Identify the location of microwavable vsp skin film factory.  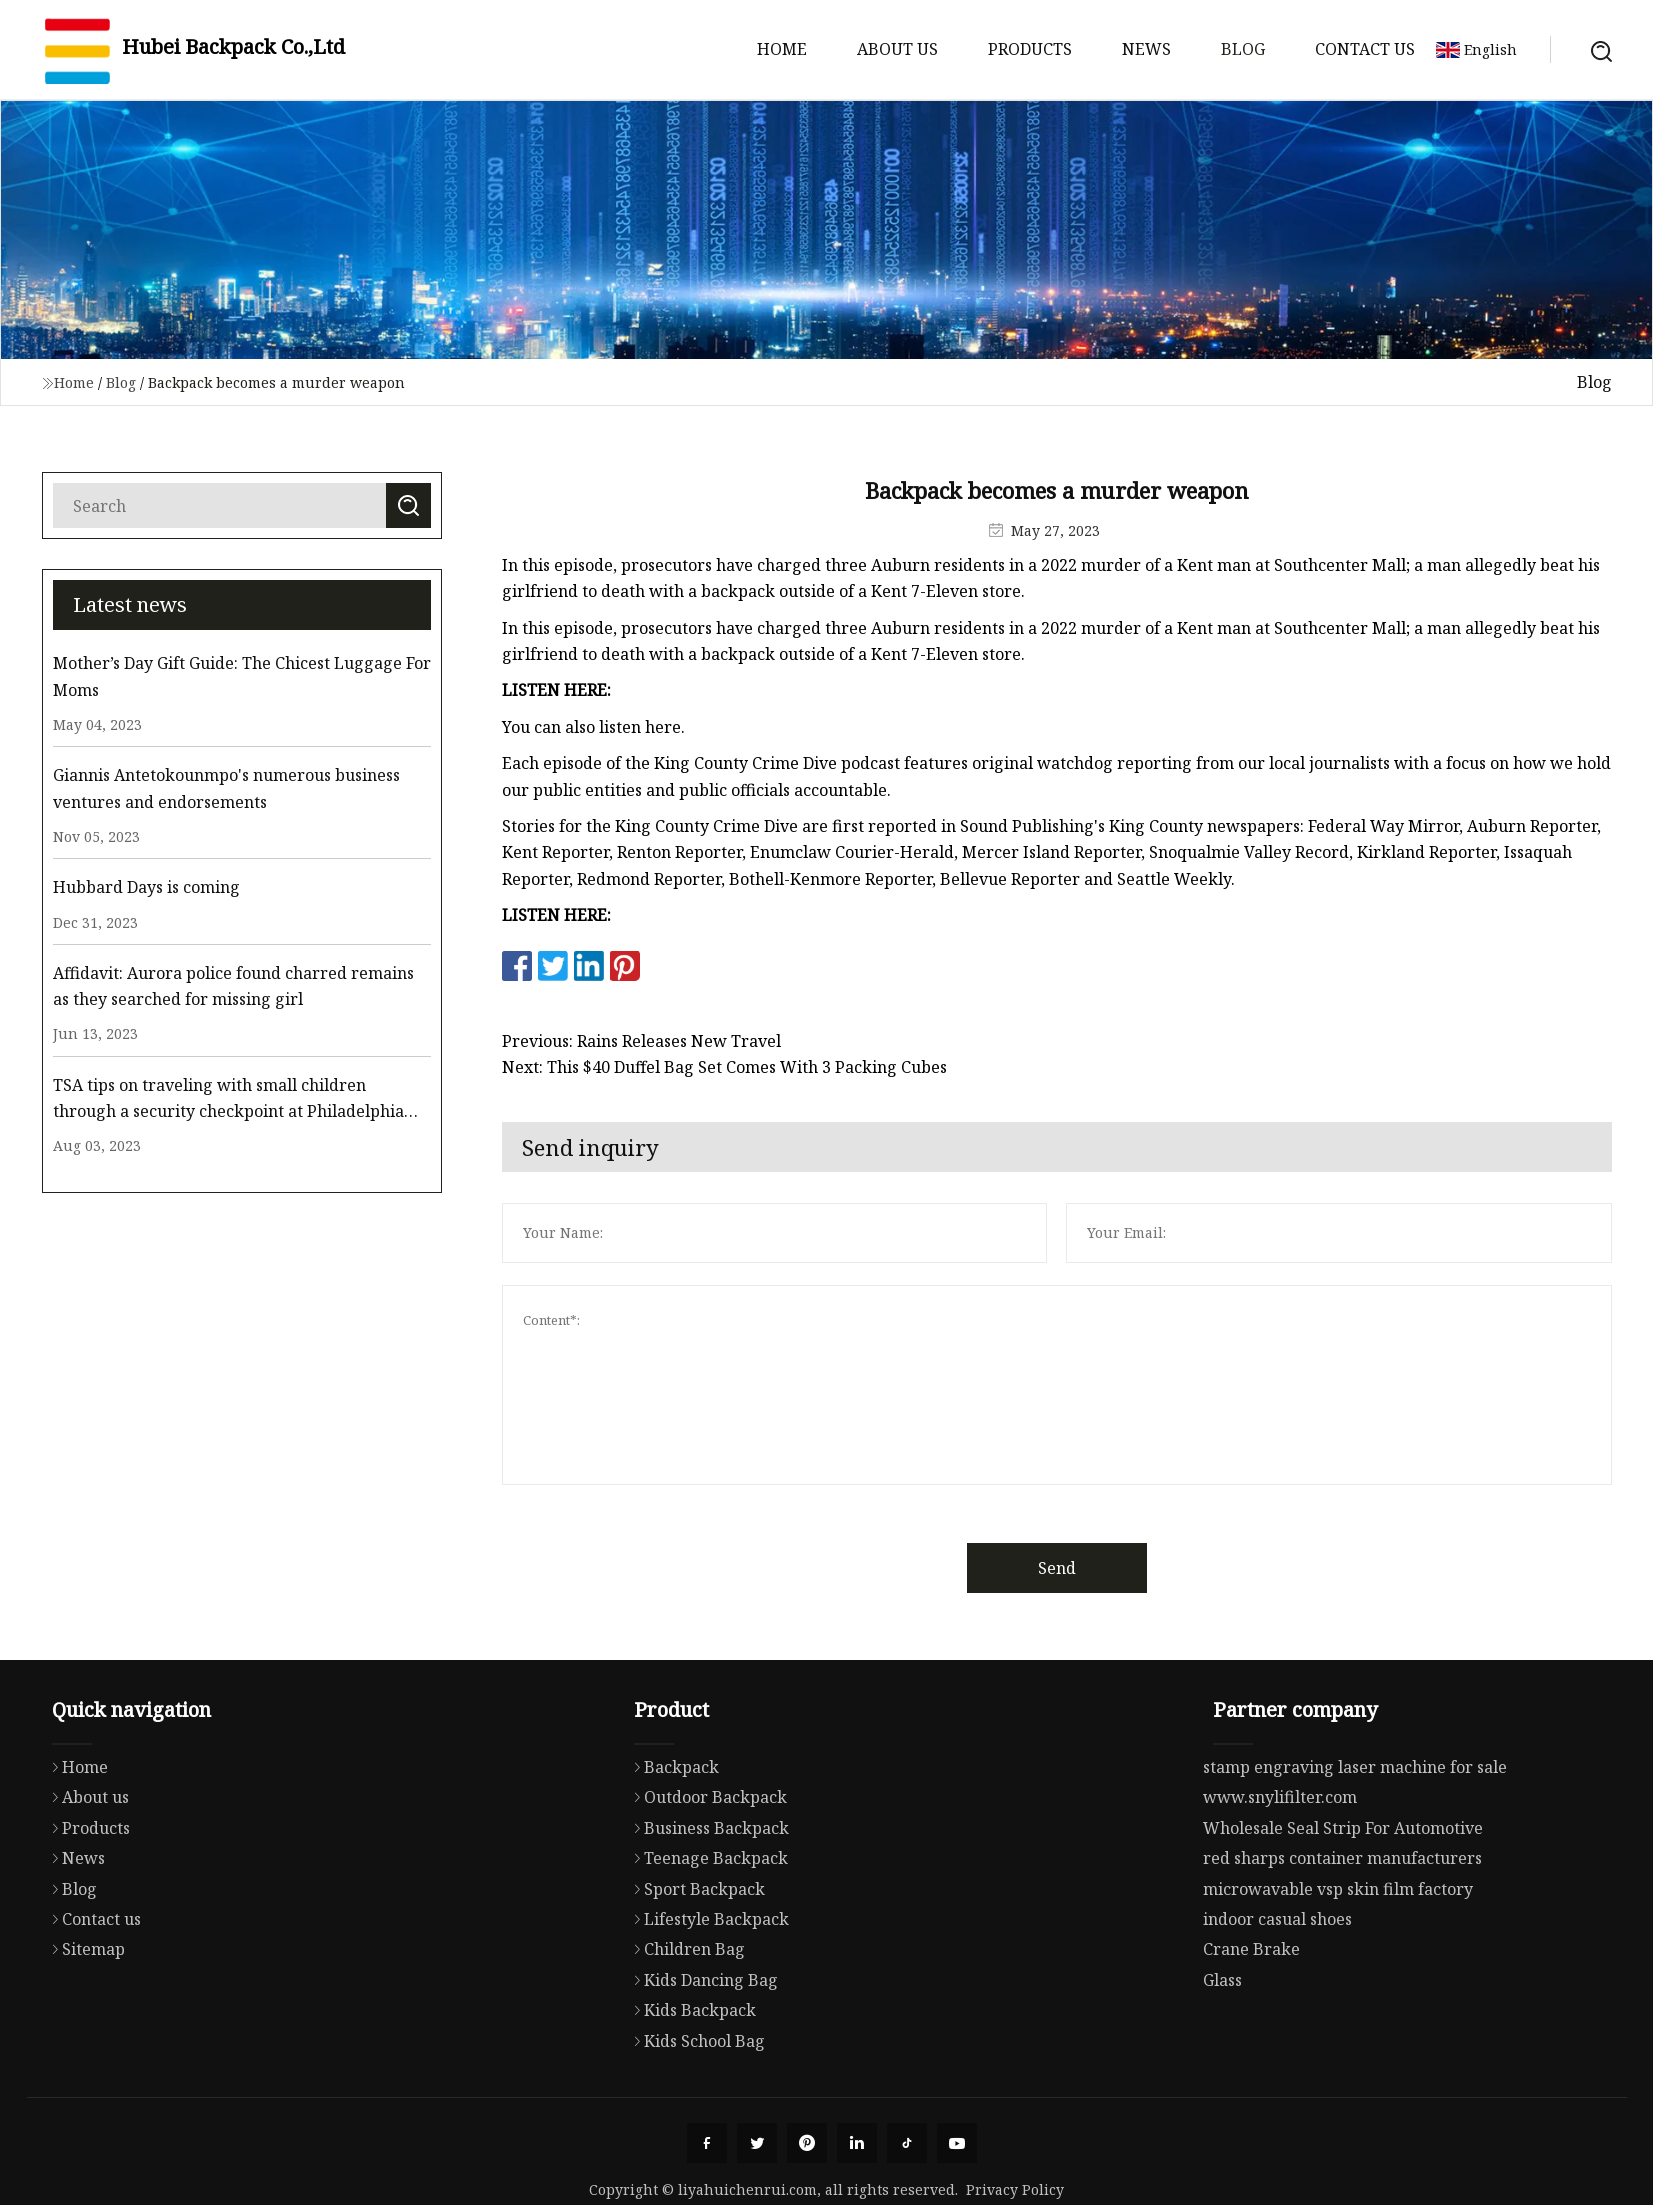
(1338, 1970).